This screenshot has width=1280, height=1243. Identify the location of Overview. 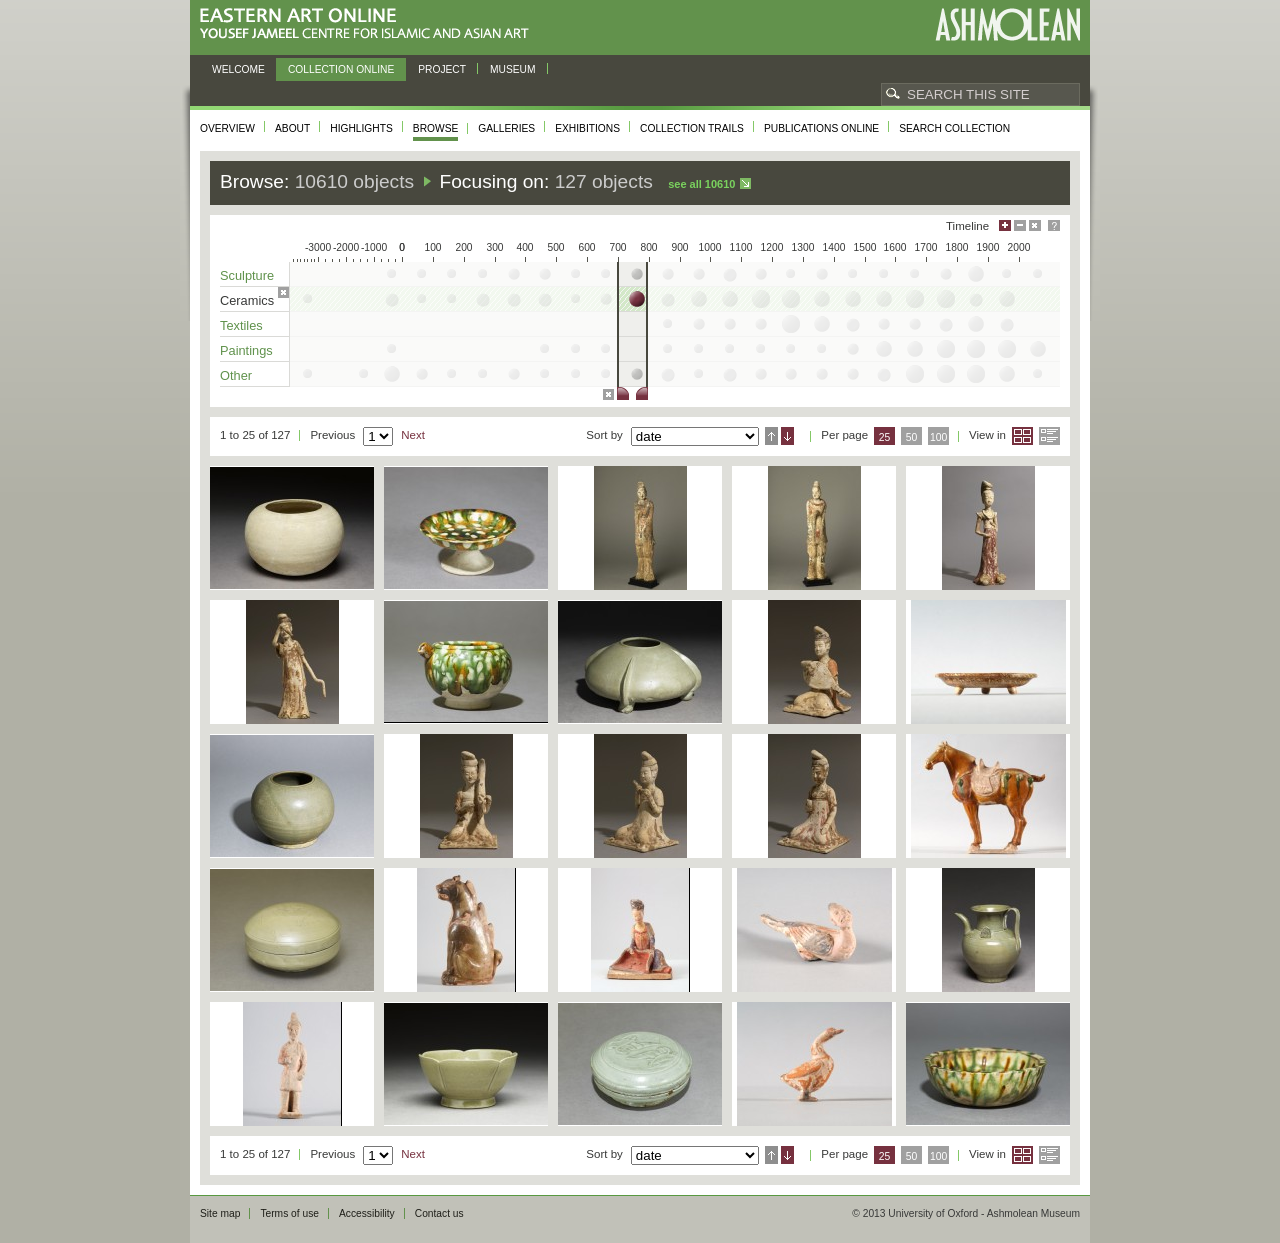
(227, 128).